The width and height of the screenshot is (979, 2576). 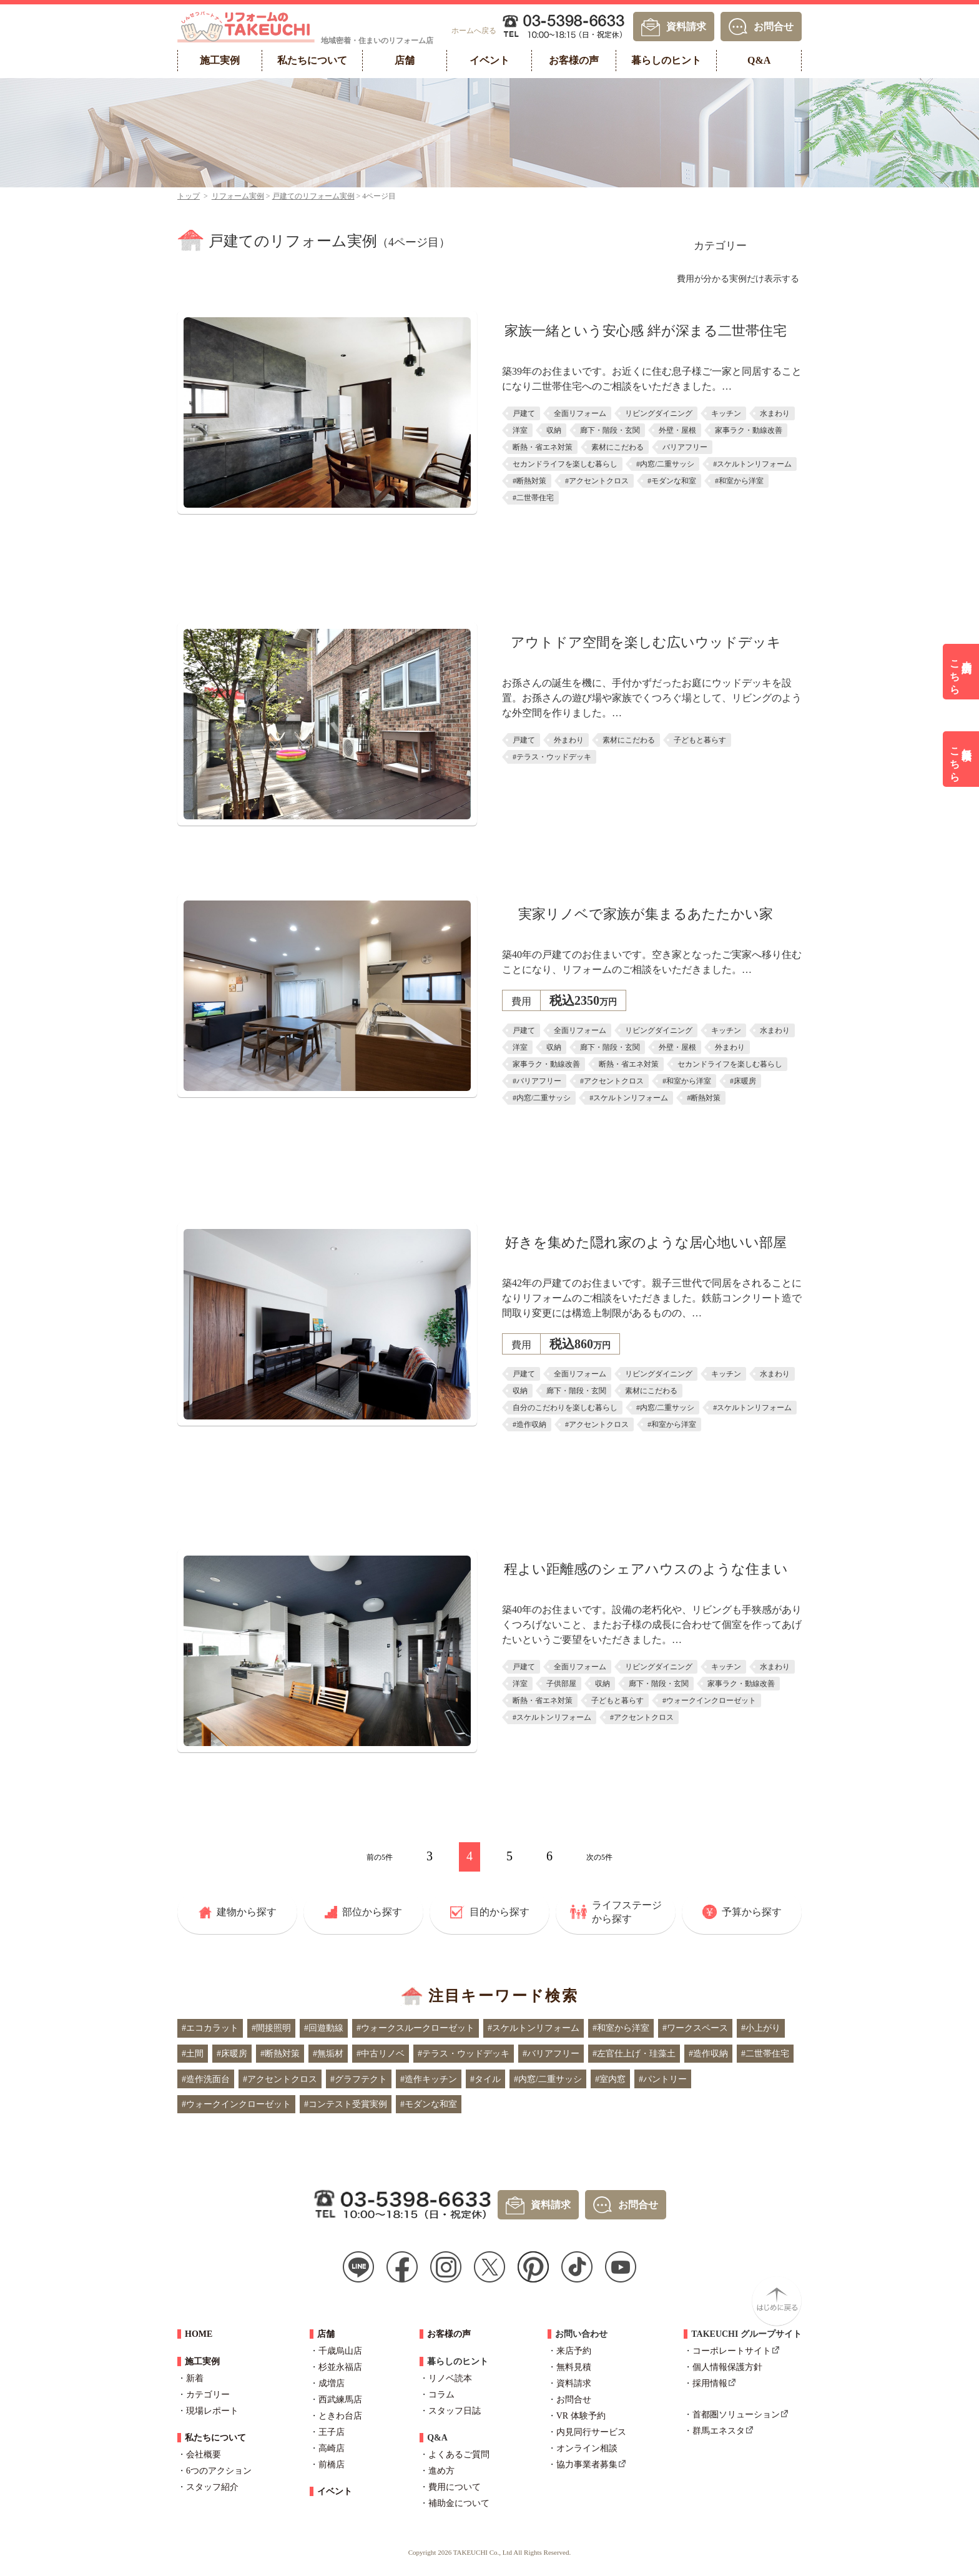 What do you see at coordinates (634, 2053) in the screenshot?
I see `#左官仕上げ・珪藻土` at bounding box center [634, 2053].